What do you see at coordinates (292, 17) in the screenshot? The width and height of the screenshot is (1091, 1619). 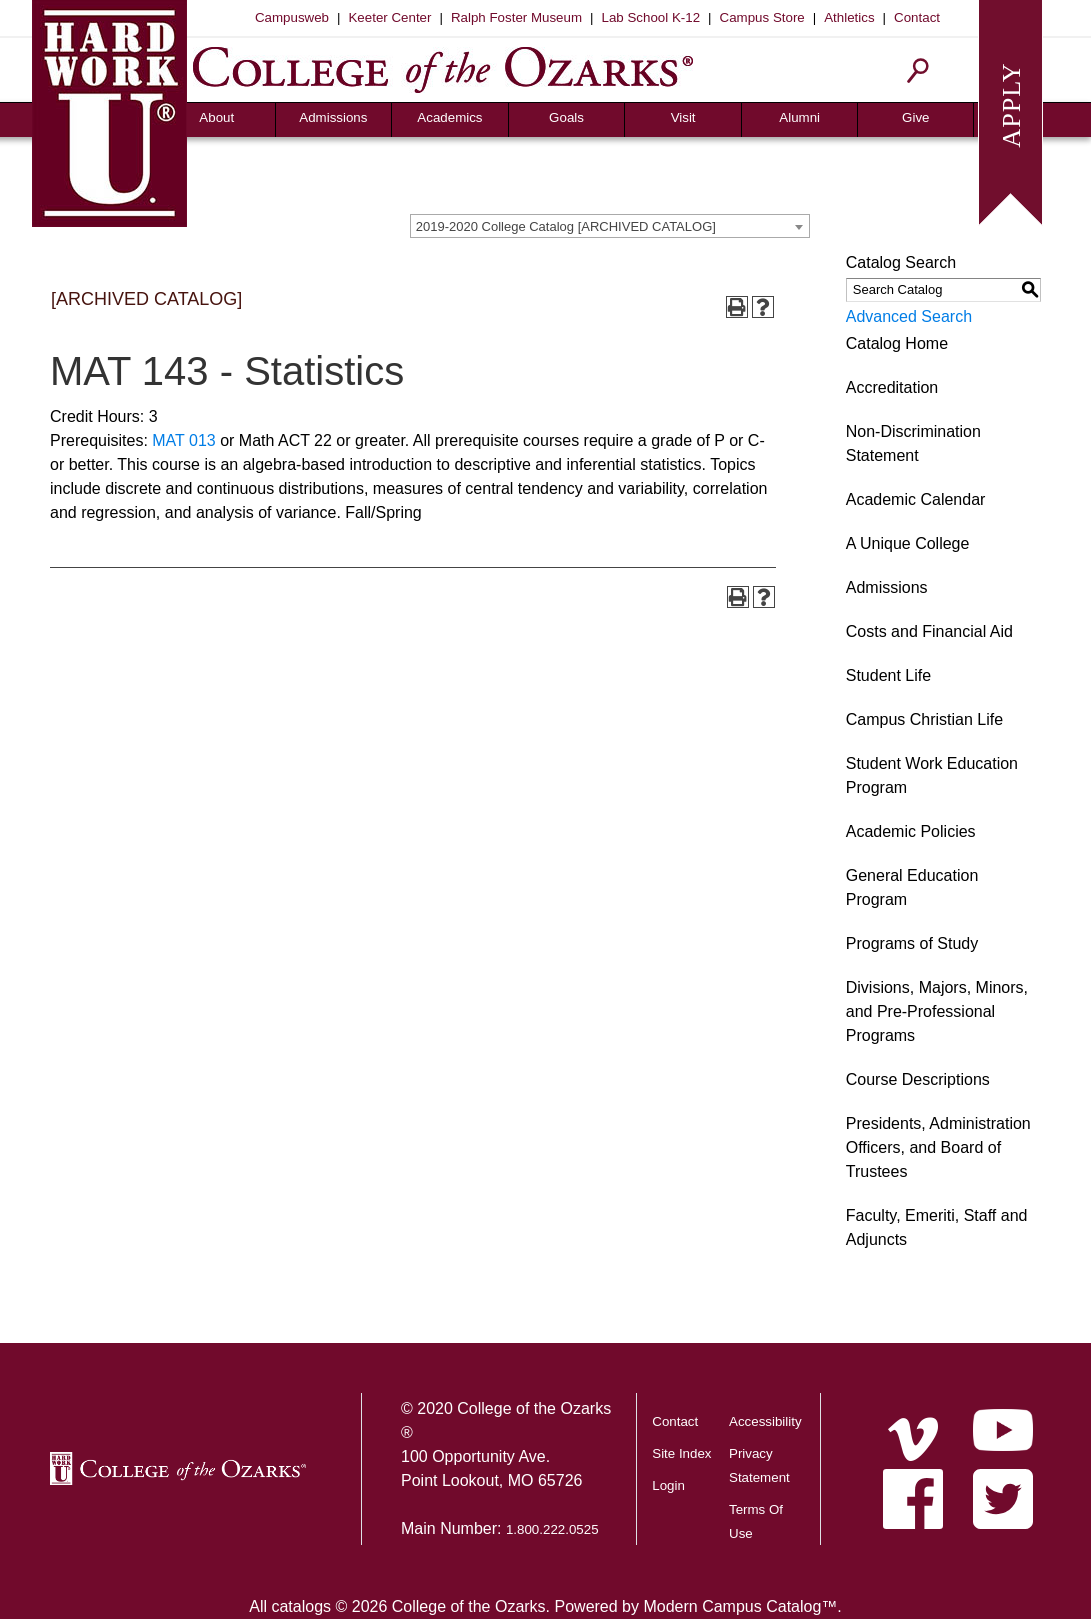 I see `Campusweb` at bounding box center [292, 17].